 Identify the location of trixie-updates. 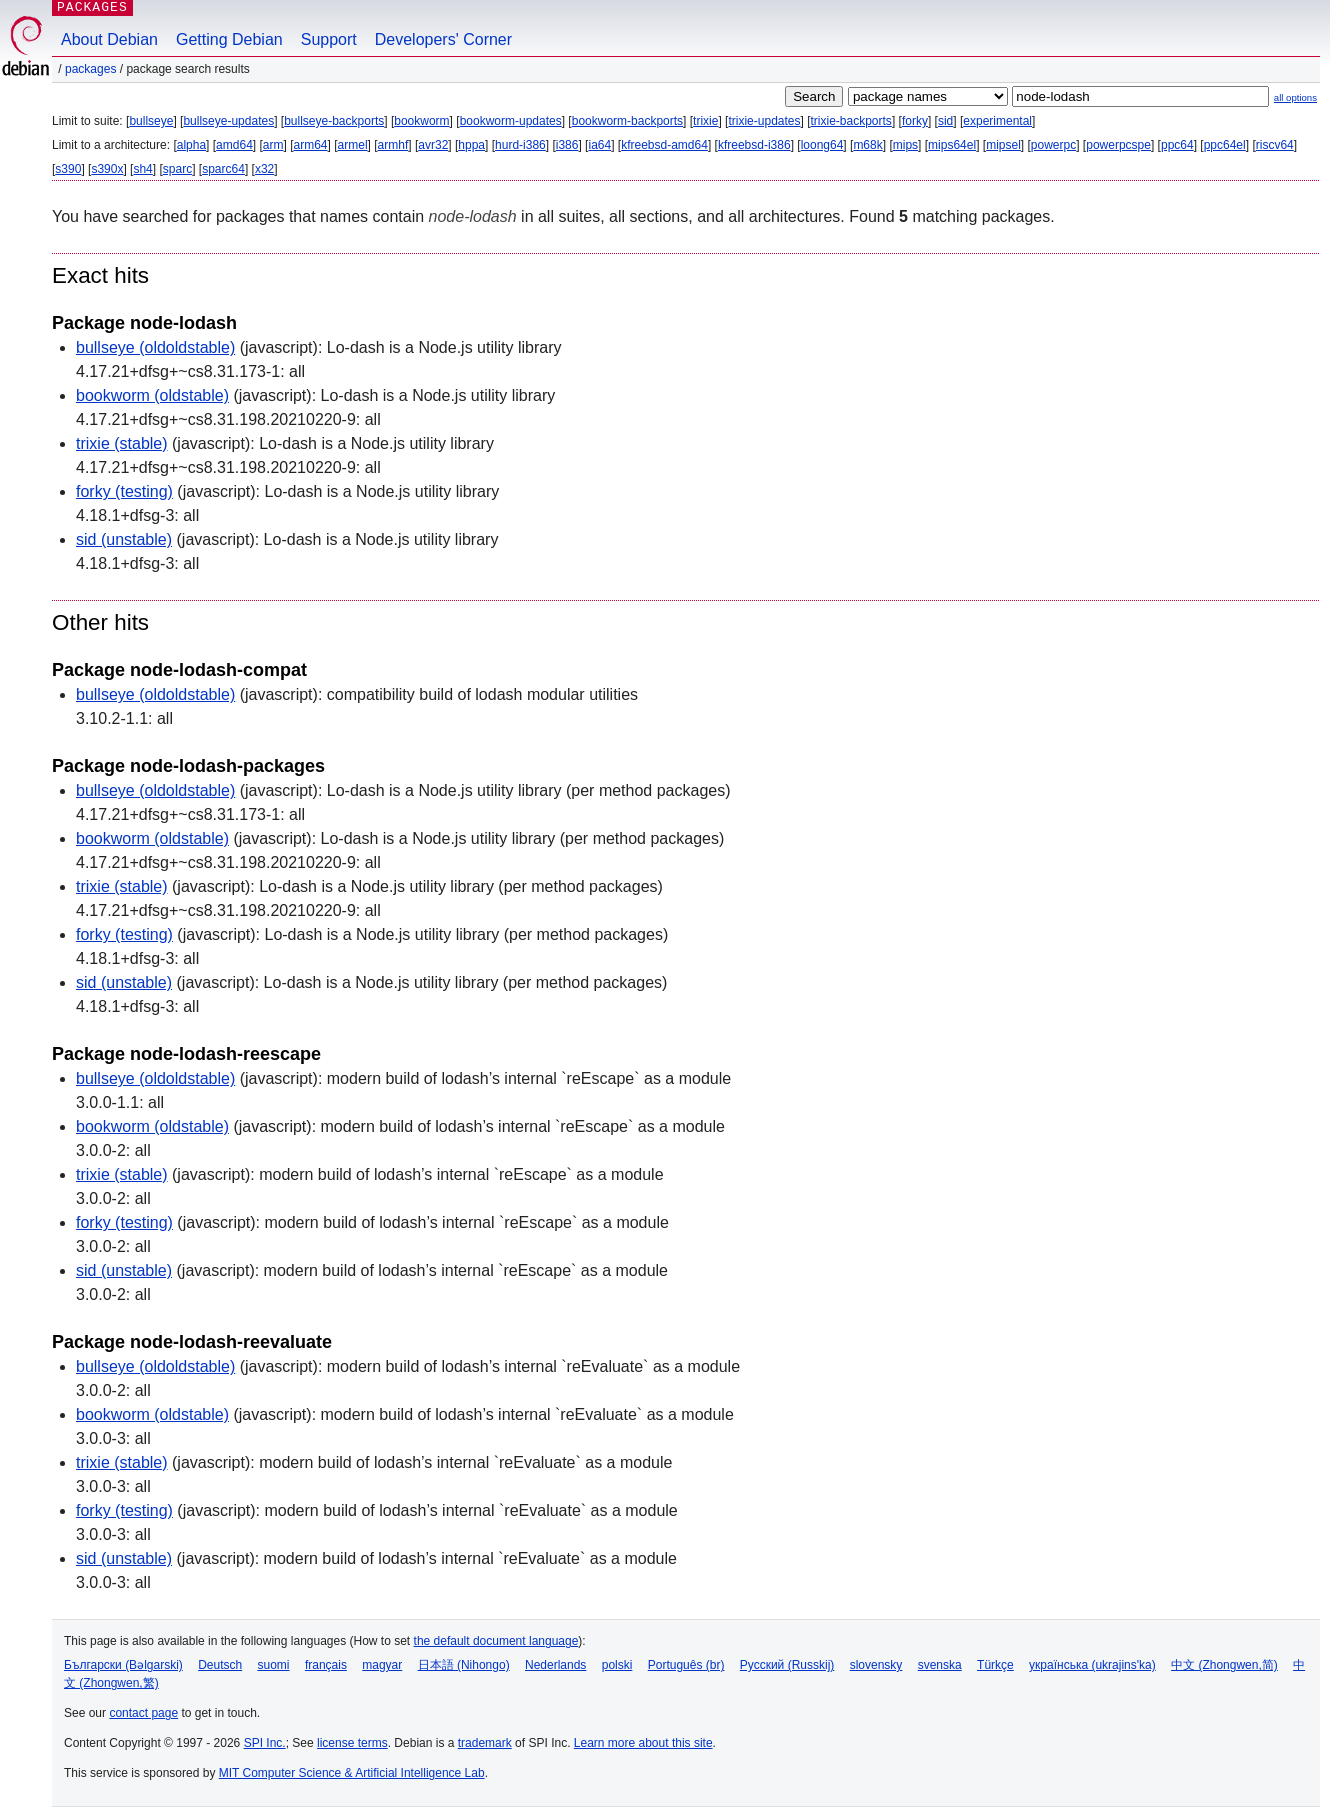
(764, 121).